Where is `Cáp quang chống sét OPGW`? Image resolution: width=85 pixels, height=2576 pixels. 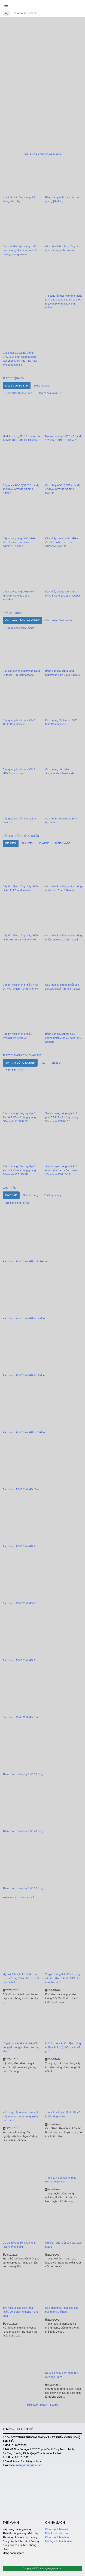 Cáp quang chống sét OPGW is located at coordinates (22, 620).